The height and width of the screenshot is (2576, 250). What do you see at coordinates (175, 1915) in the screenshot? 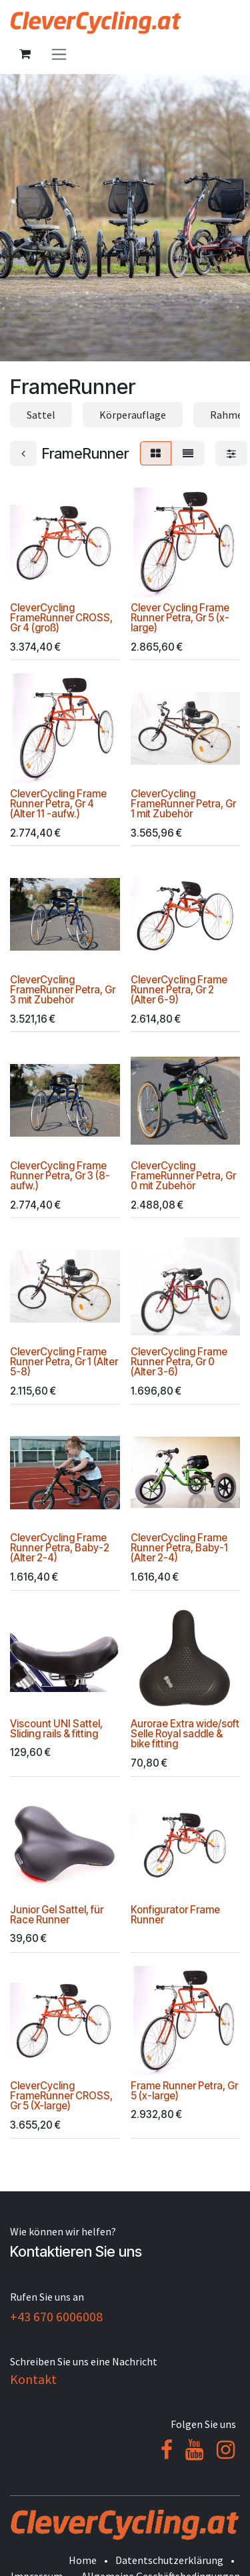
I see `Konfigurator Frame Runner` at bounding box center [175, 1915].